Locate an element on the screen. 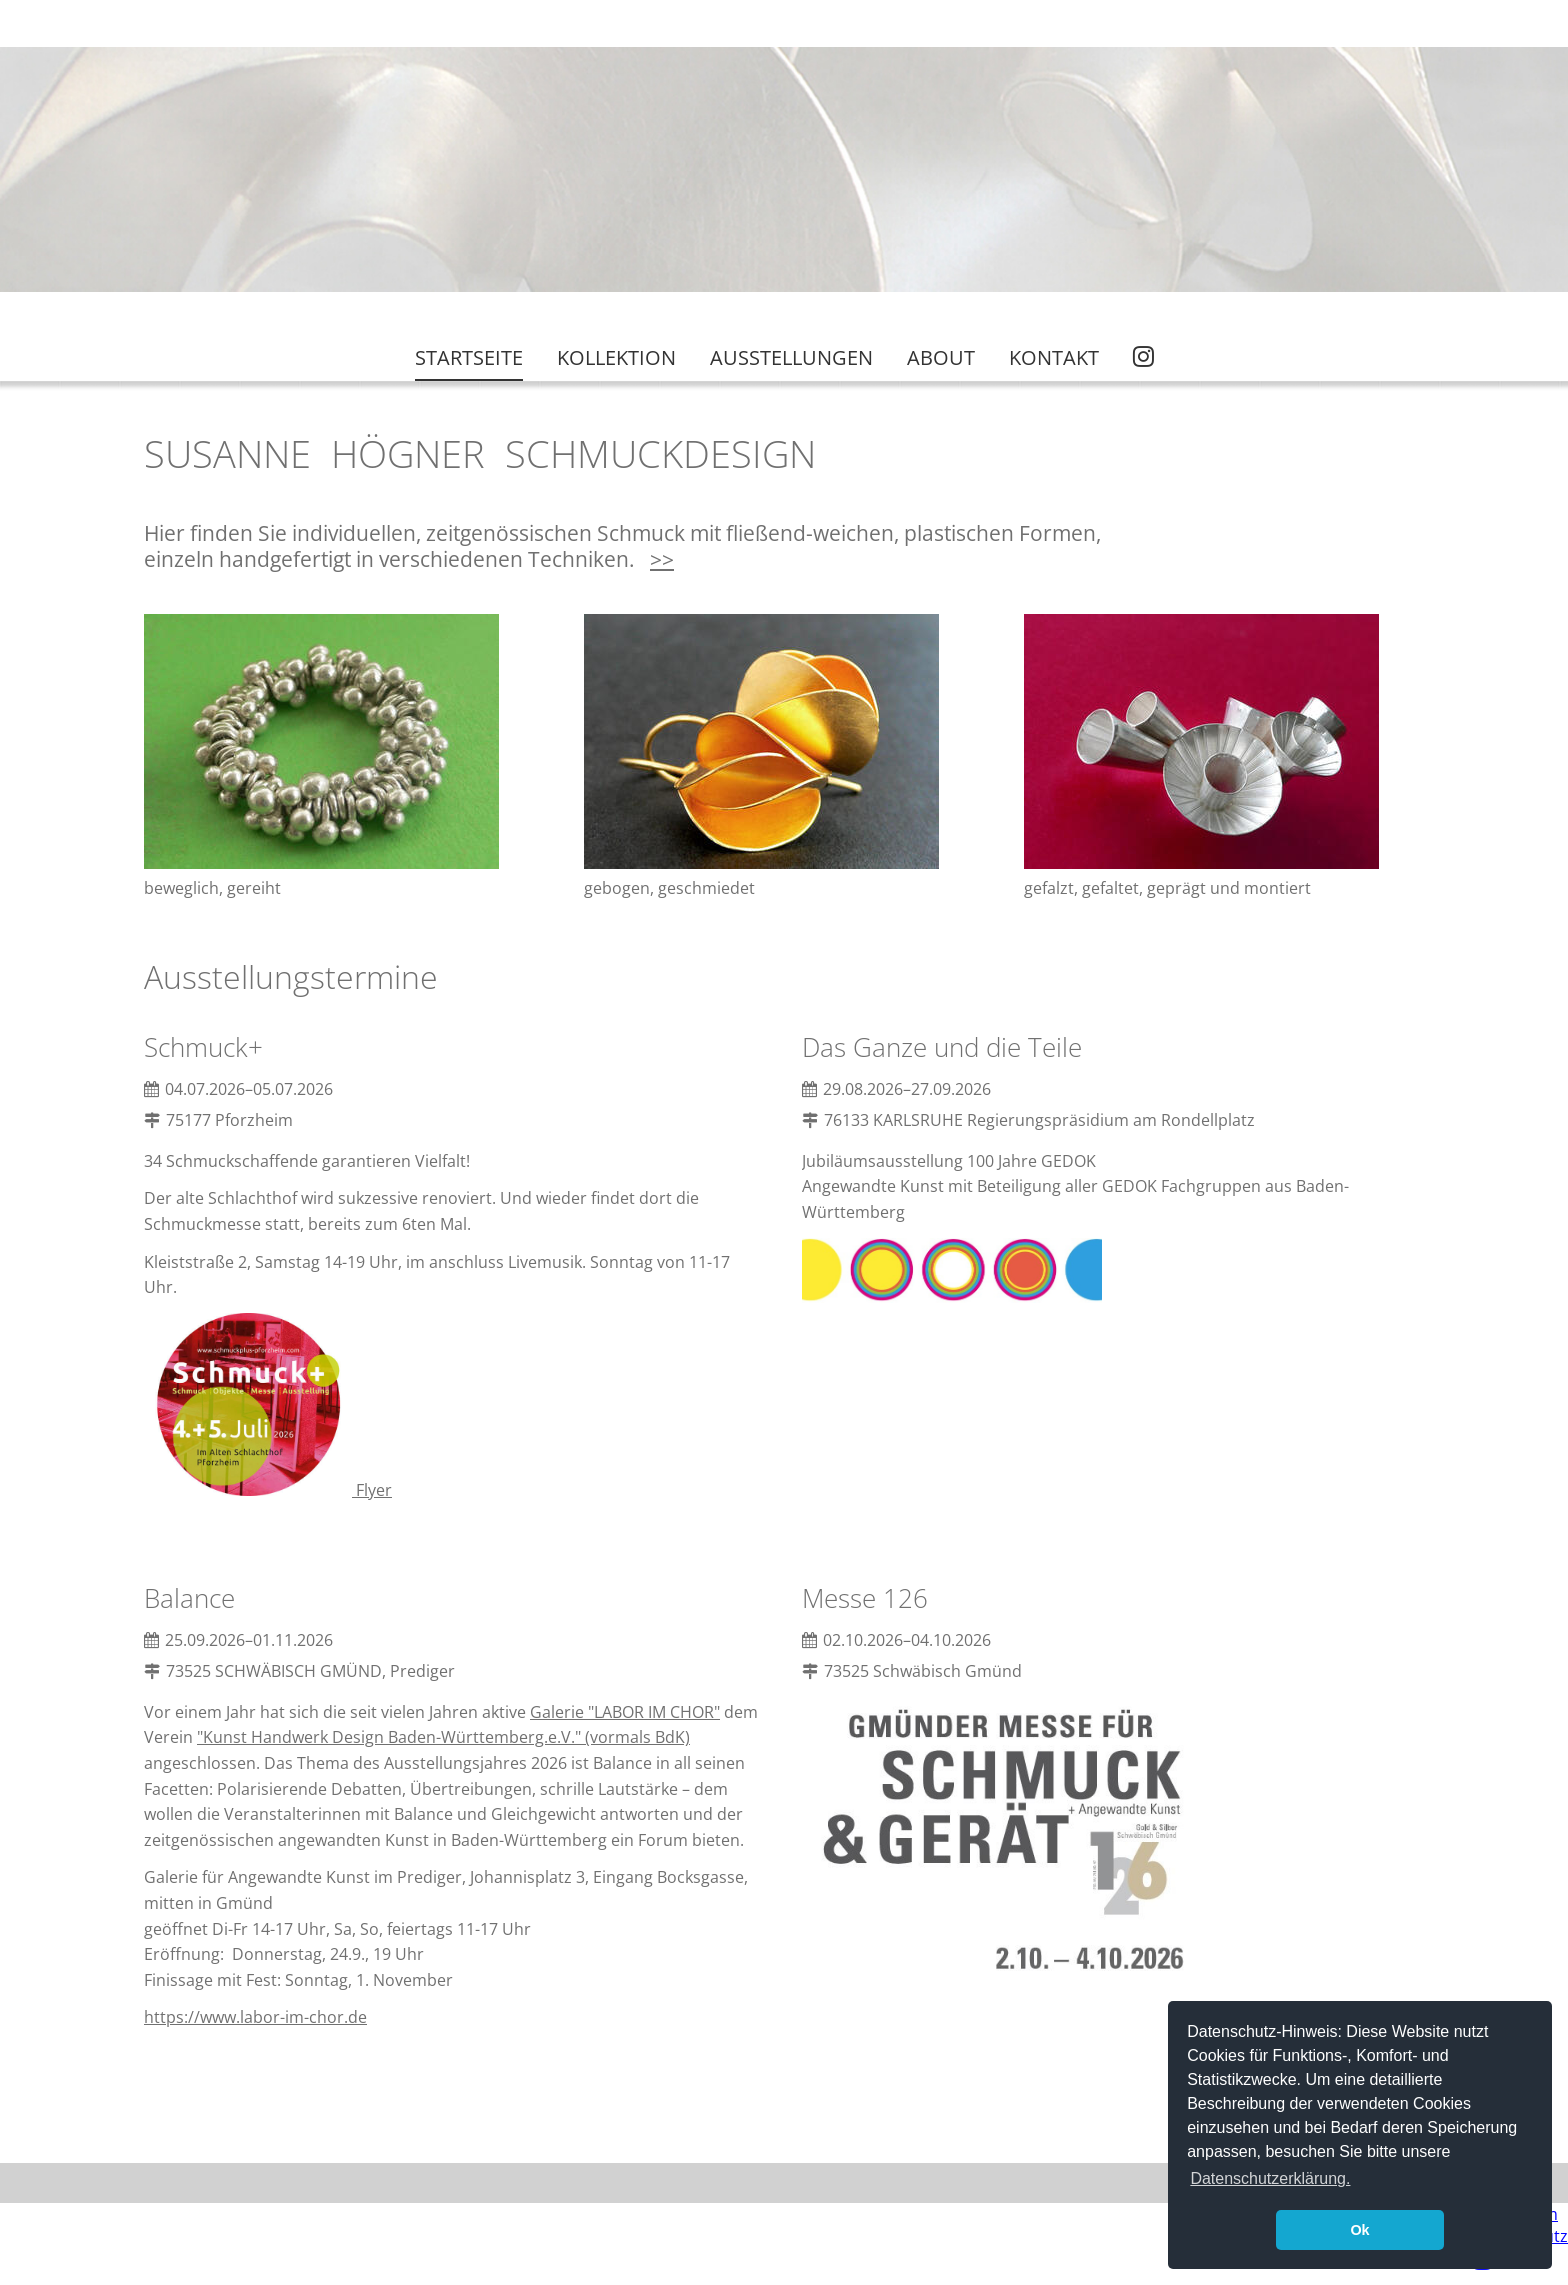 The image size is (1568, 2285). Ok [button] is located at coordinates (1359, 2230).